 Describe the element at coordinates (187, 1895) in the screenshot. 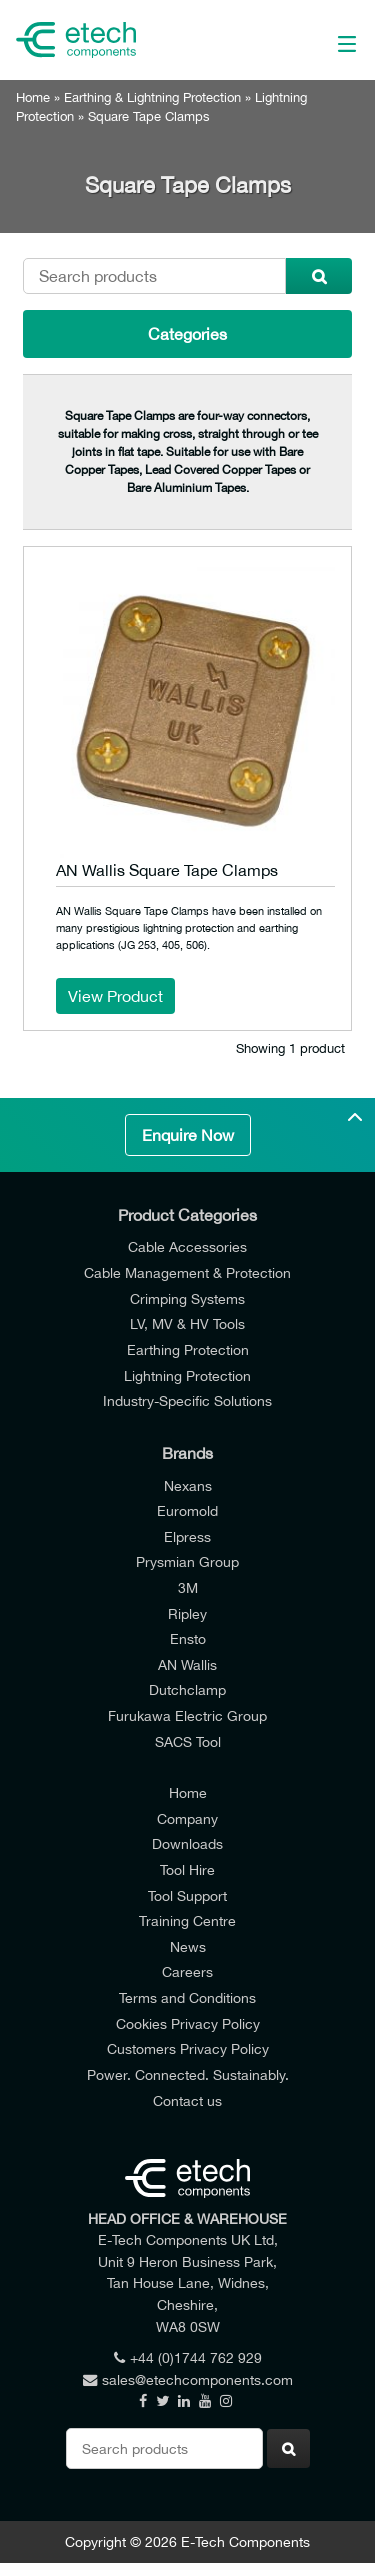

I see `Tool Support` at that location.